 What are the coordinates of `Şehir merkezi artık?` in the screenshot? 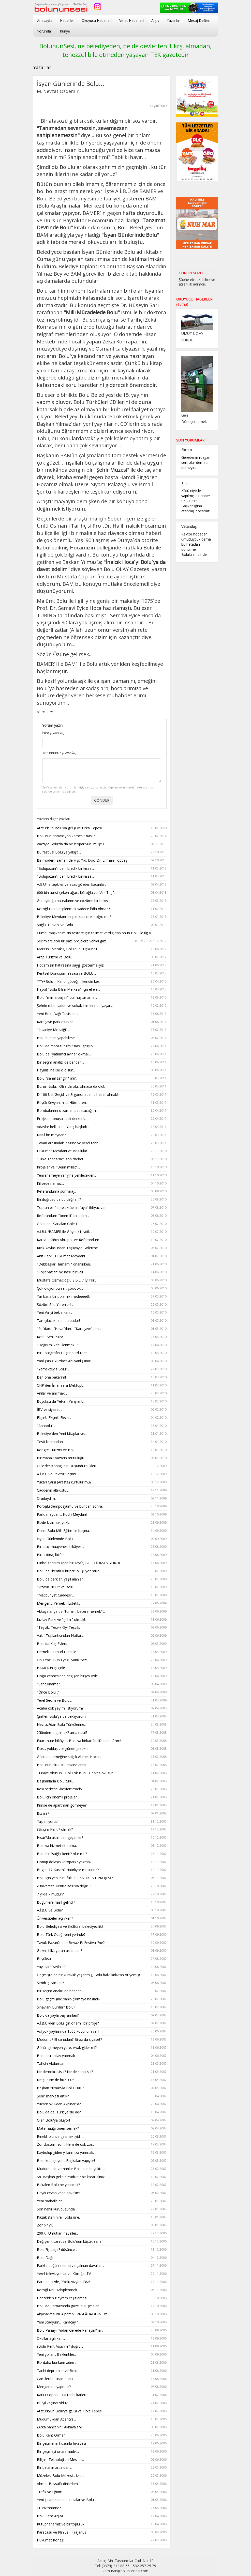 It's located at (102, 2096).